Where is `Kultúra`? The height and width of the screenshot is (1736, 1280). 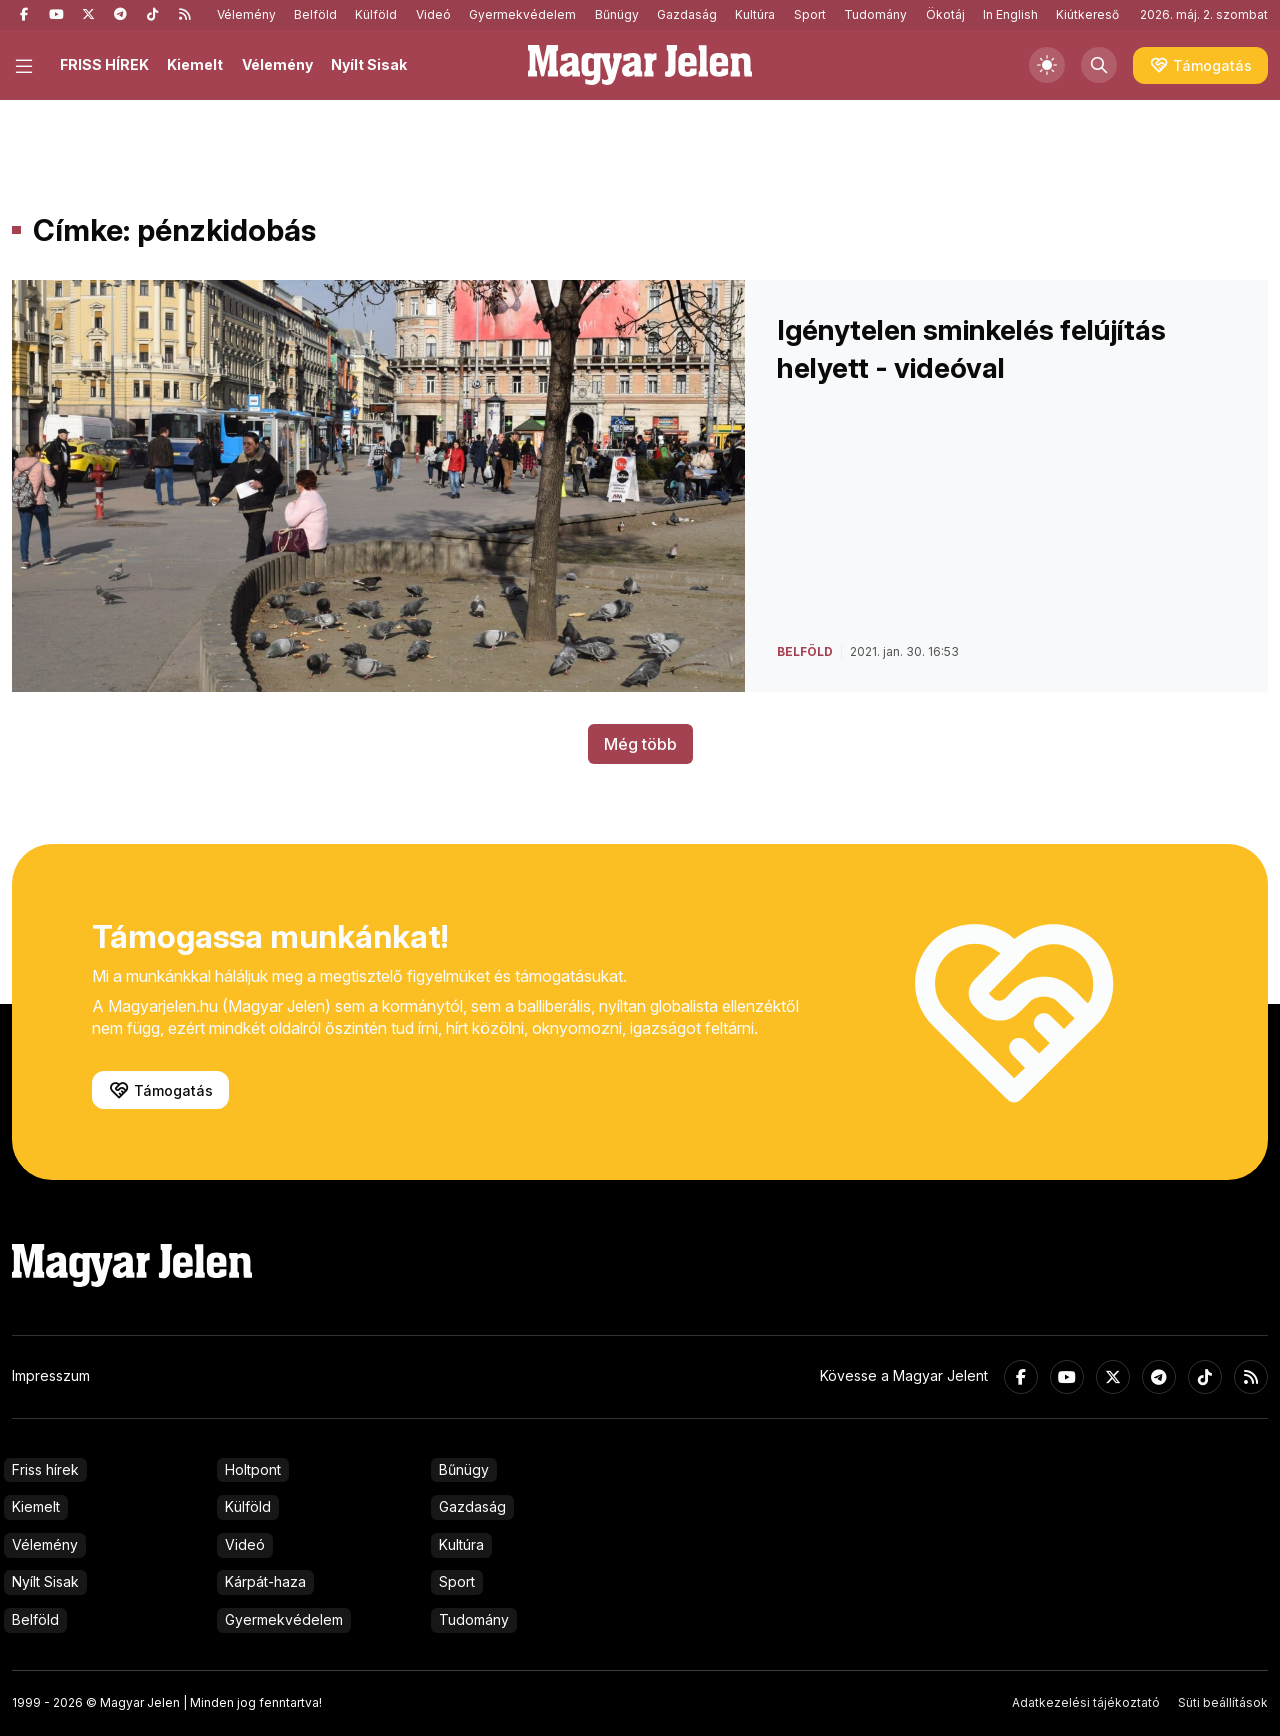 Kultúra is located at coordinates (755, 14).